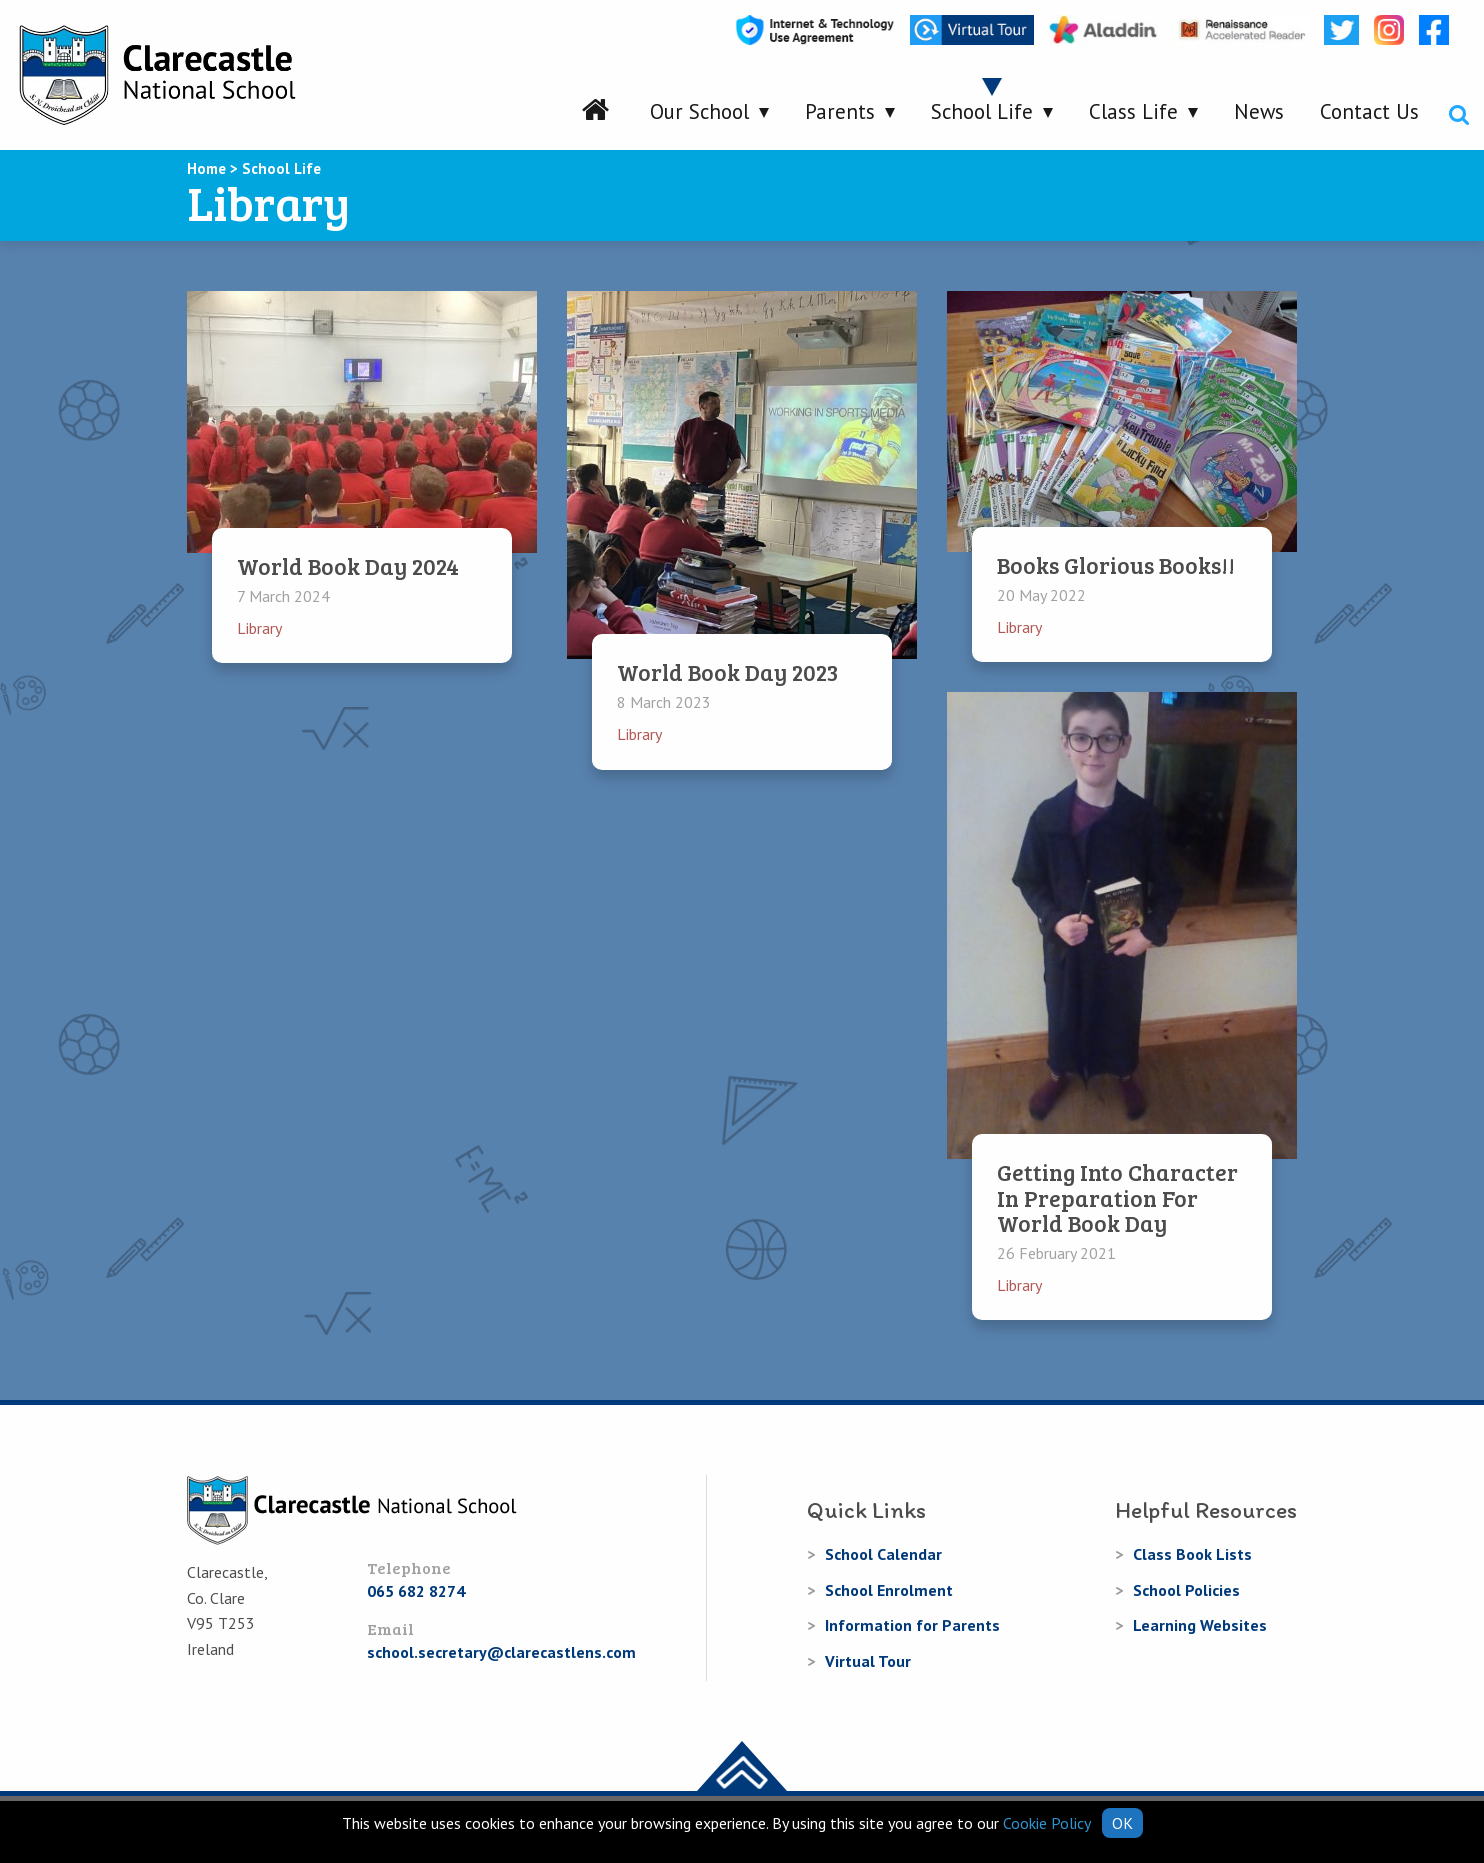 The width and height of the screenshot is (1484, 1863). I want to click on Information for Parents, so click(912, 1625).